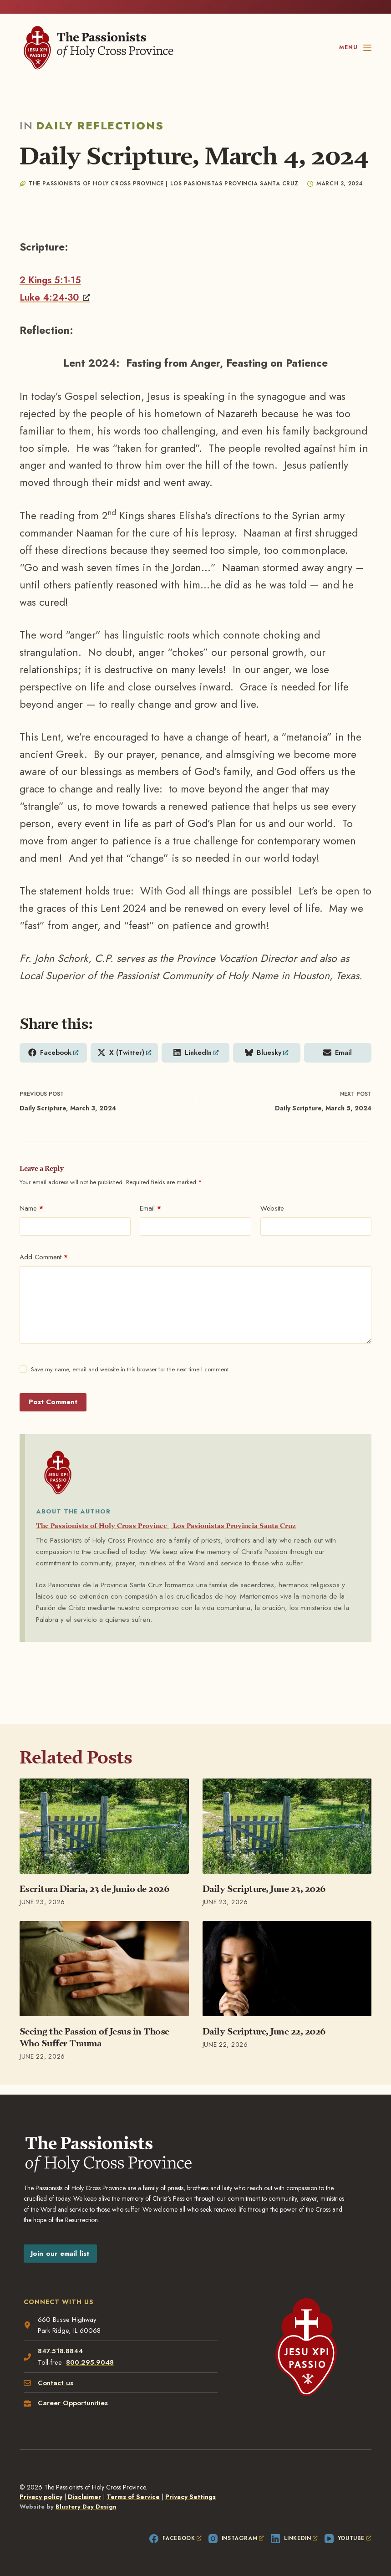 This screenshot has width=391, height=2576. What do you see at coordinates (86, 2506) in the screenshot?
I see `Blustery Day Design` at bounding box center [86, 2506].